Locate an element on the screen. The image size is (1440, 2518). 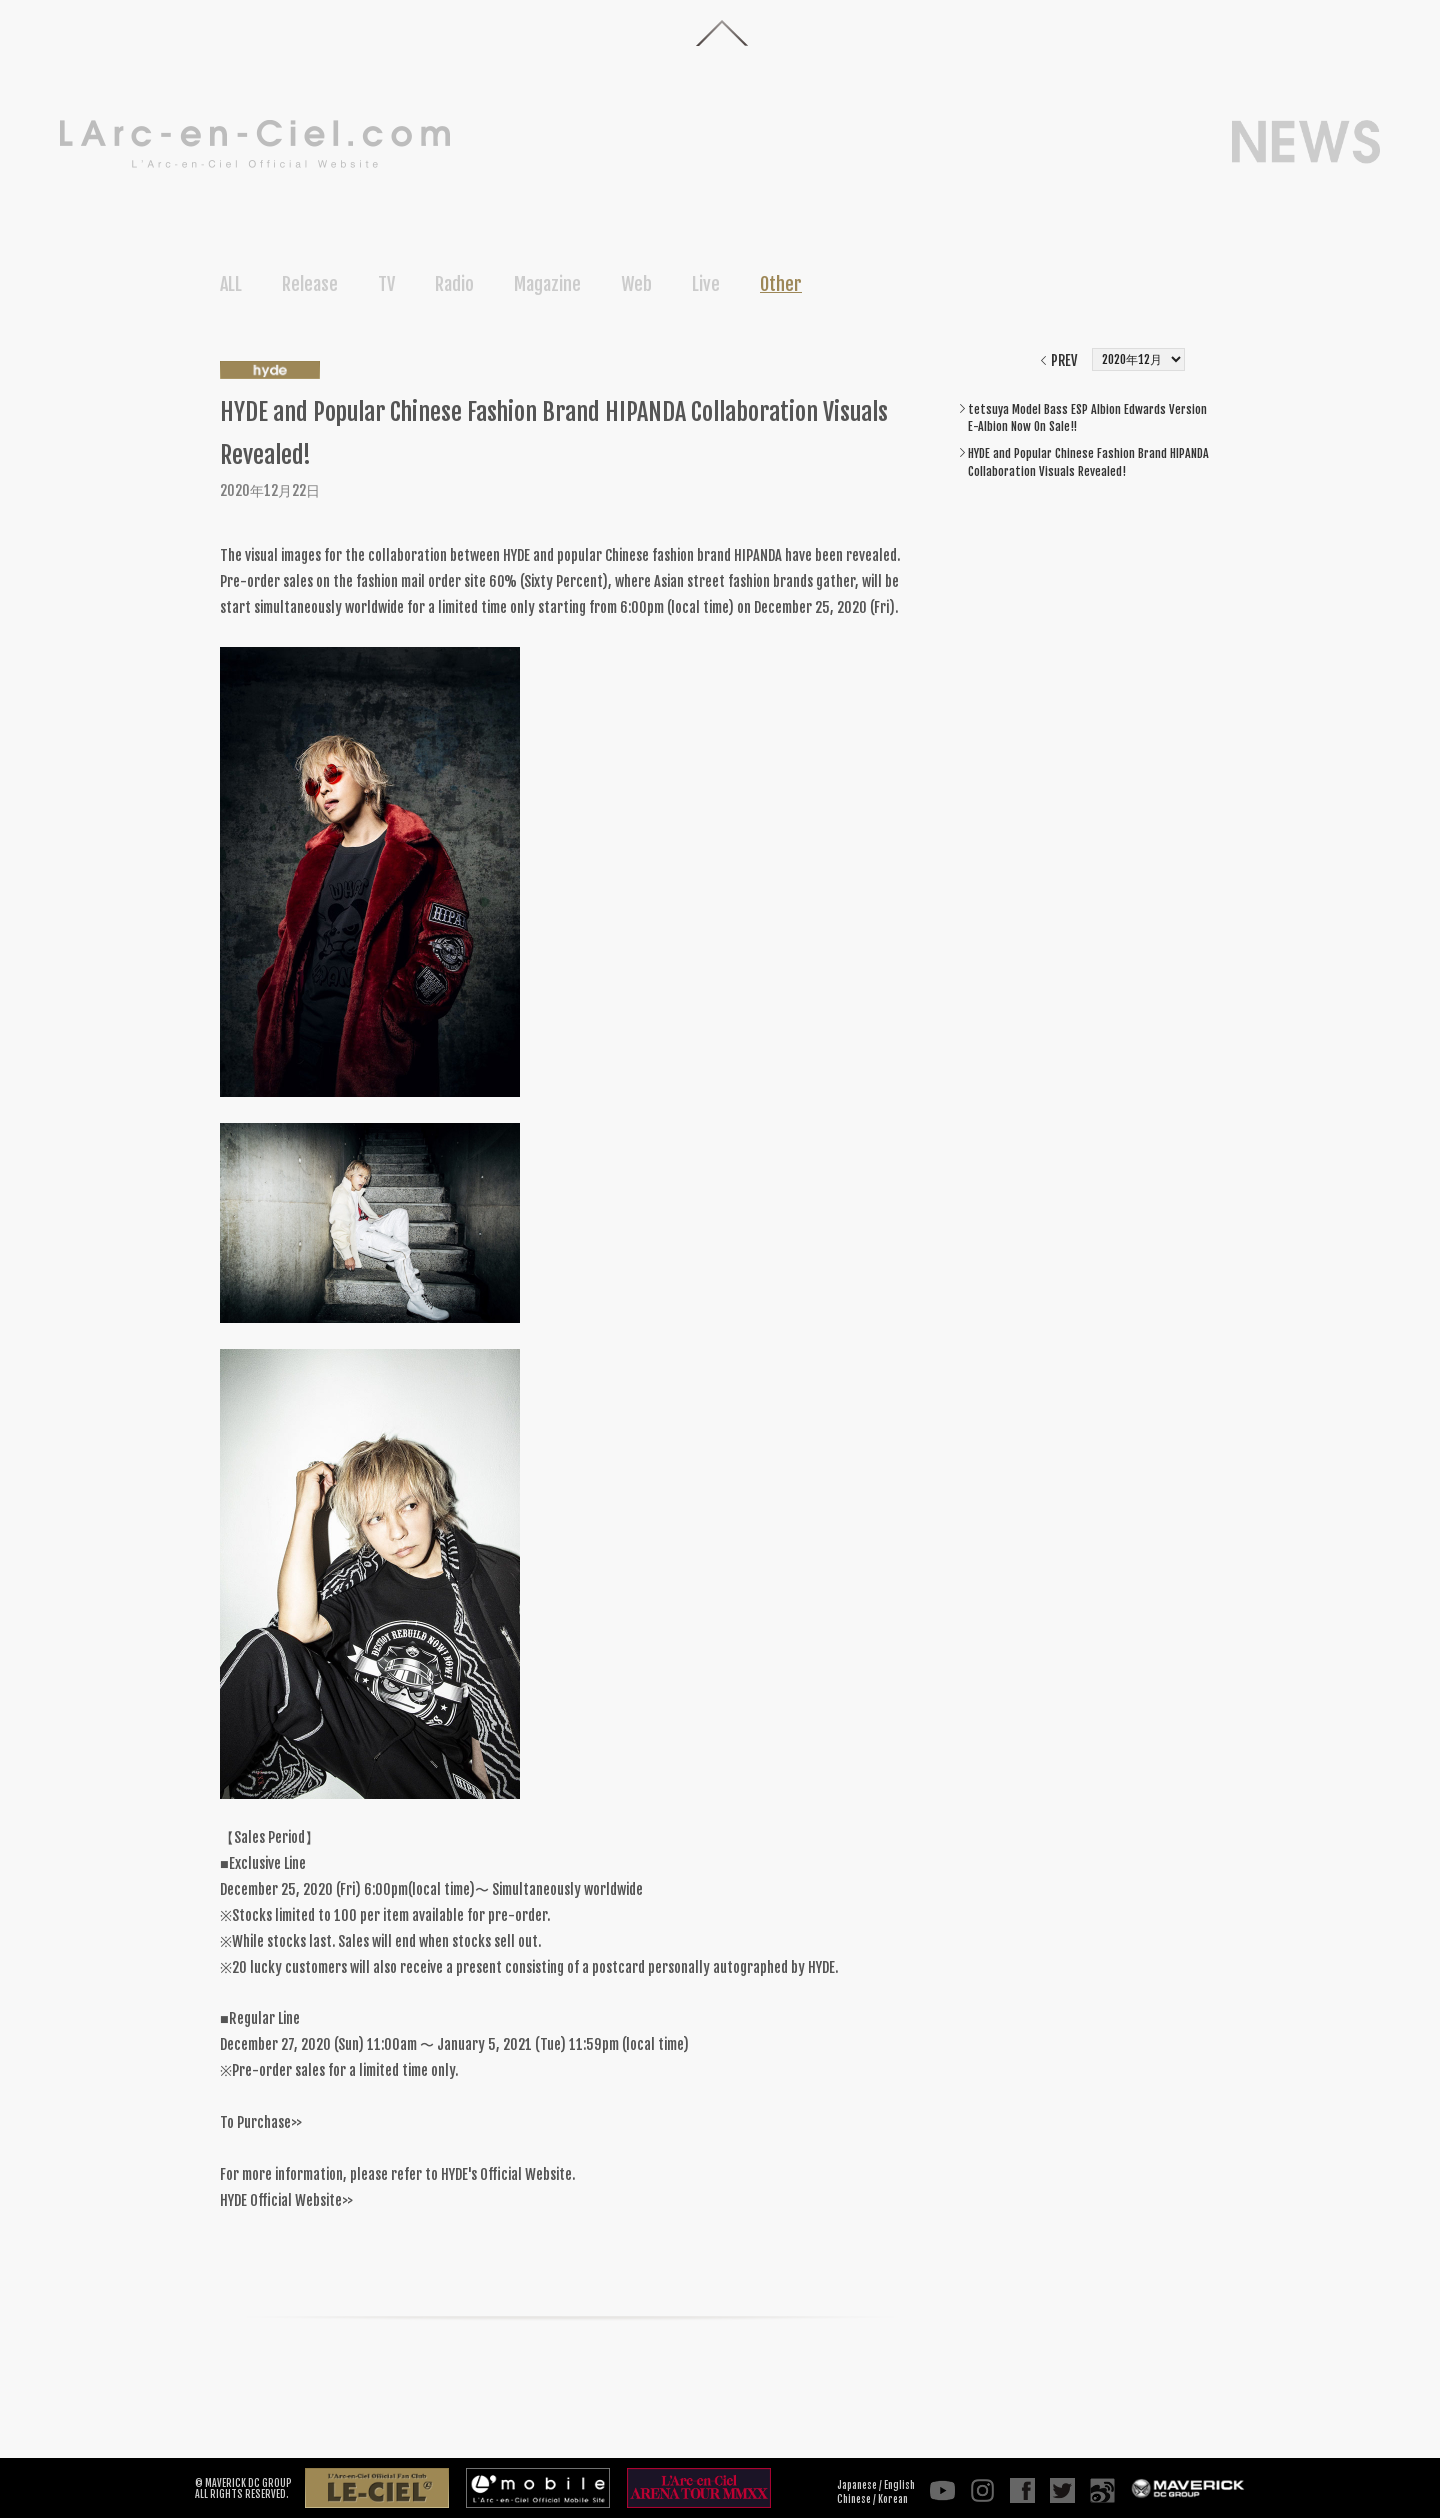
Release is located at coordinates (310, 284).